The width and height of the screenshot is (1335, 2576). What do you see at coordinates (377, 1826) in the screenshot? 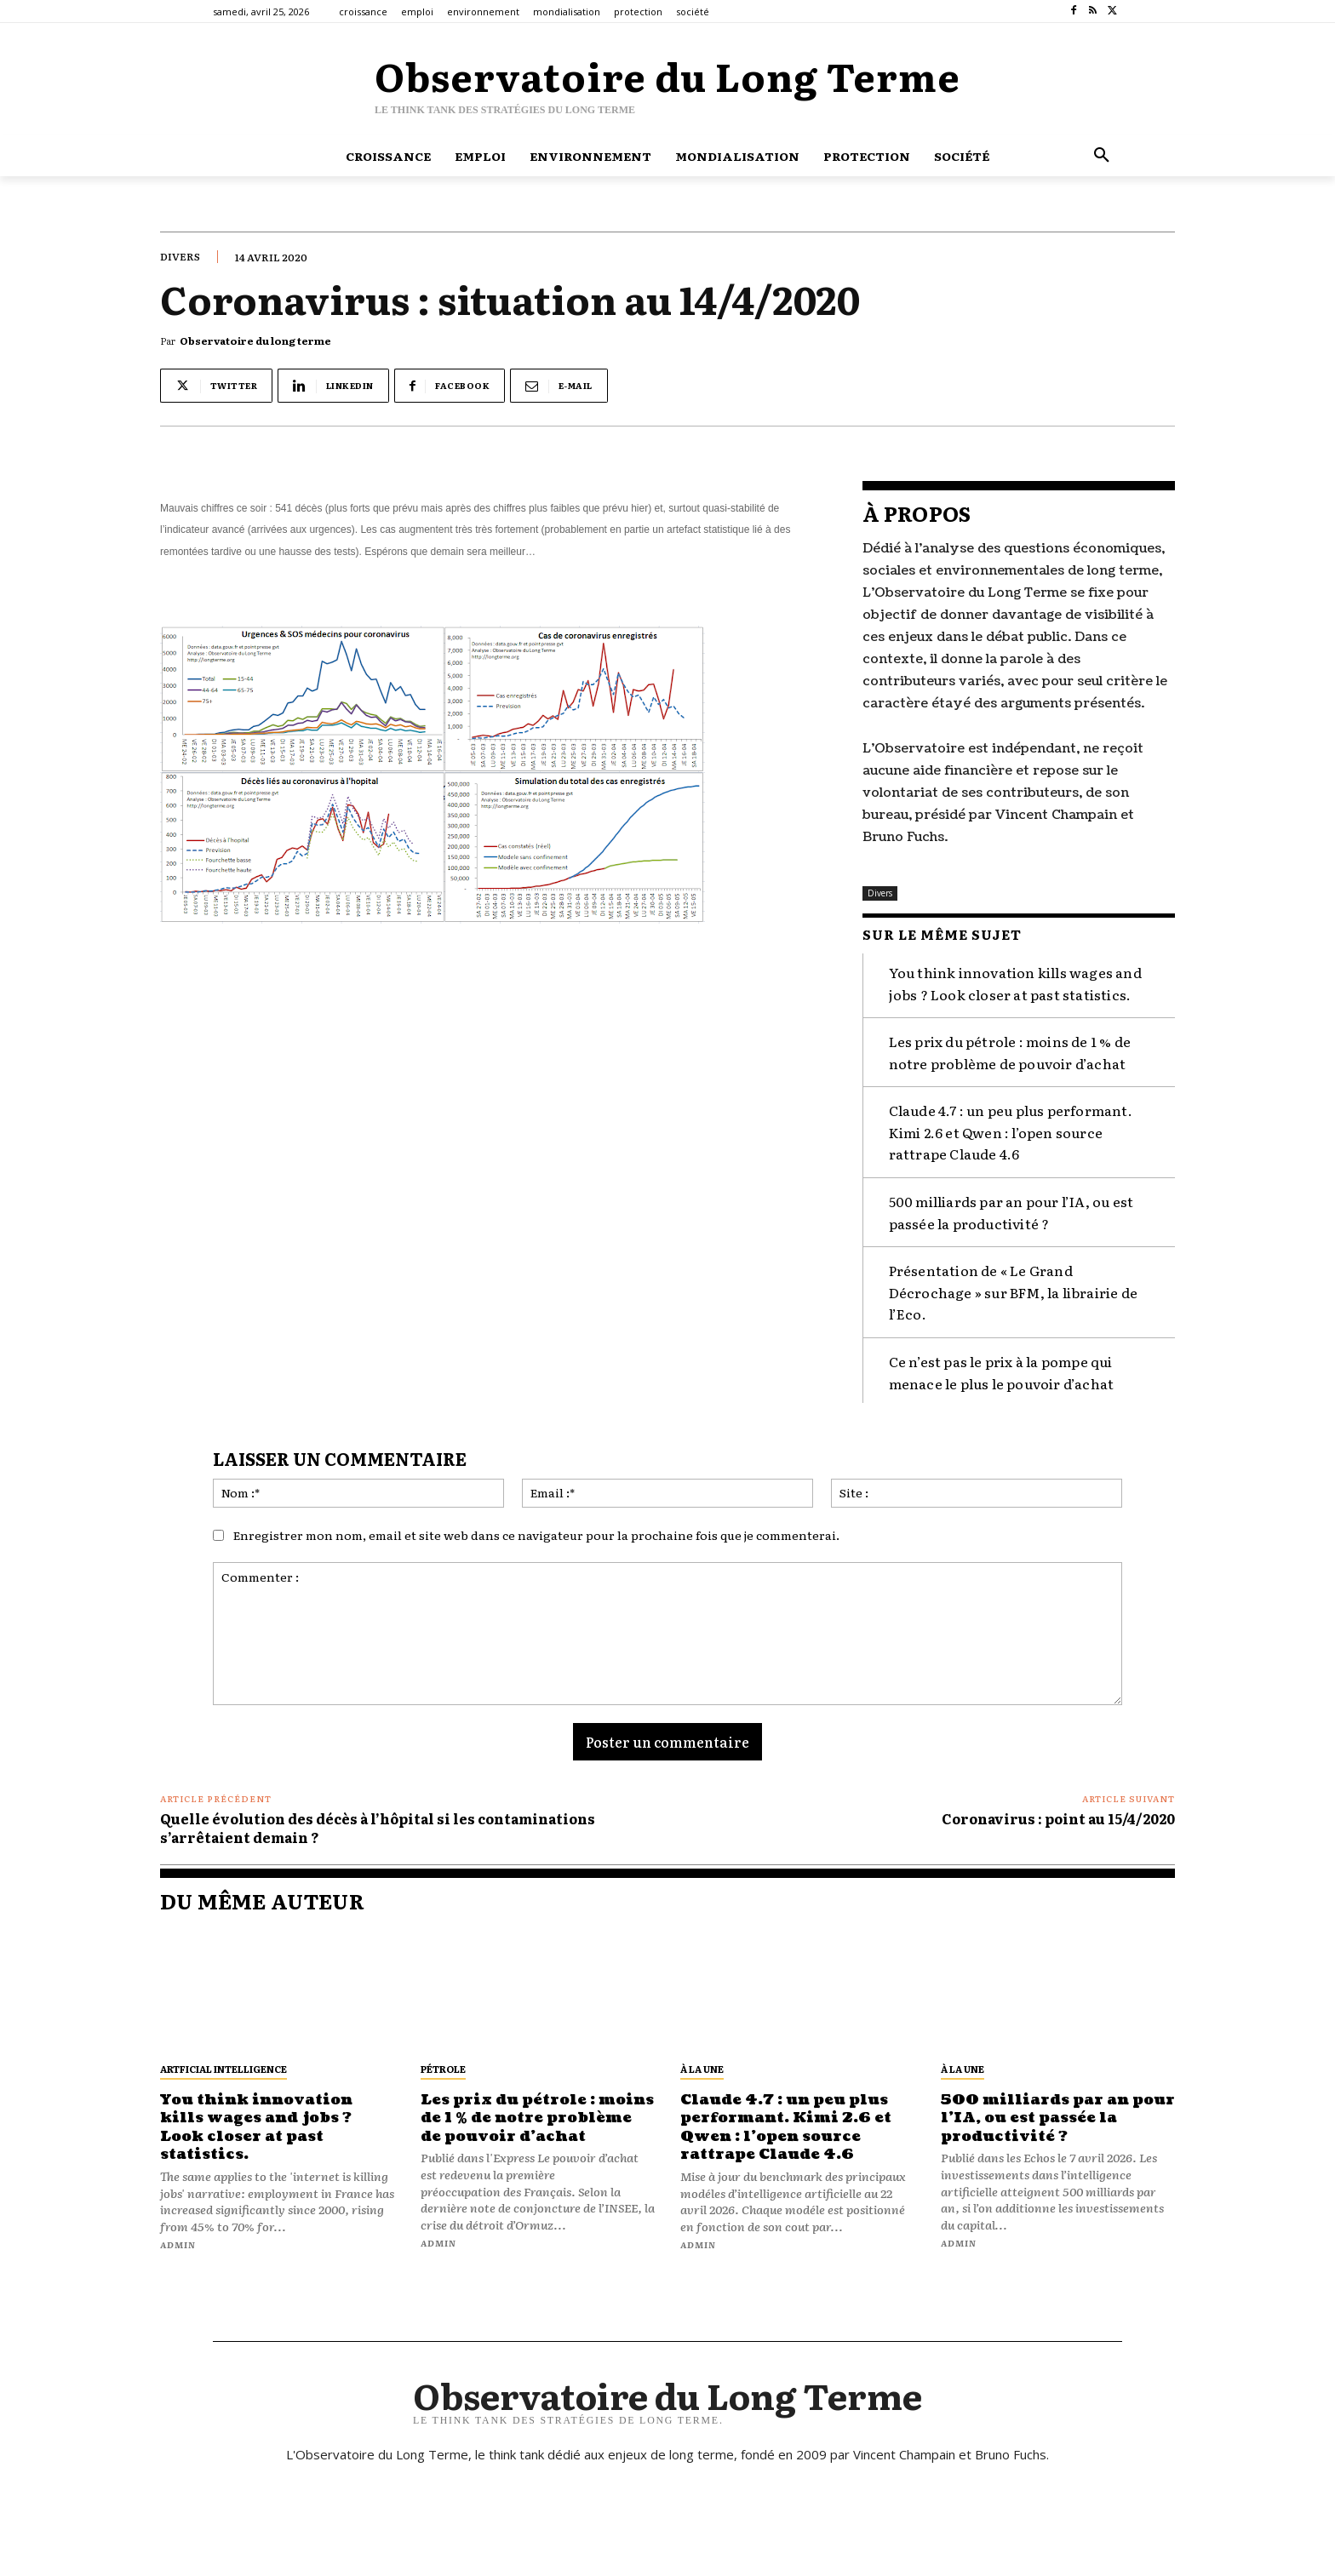
I see `Quelle évolution des décès à l’hôpital si les contaminations s’arrêtaient demain ?` at bounding box center [377, 1826].